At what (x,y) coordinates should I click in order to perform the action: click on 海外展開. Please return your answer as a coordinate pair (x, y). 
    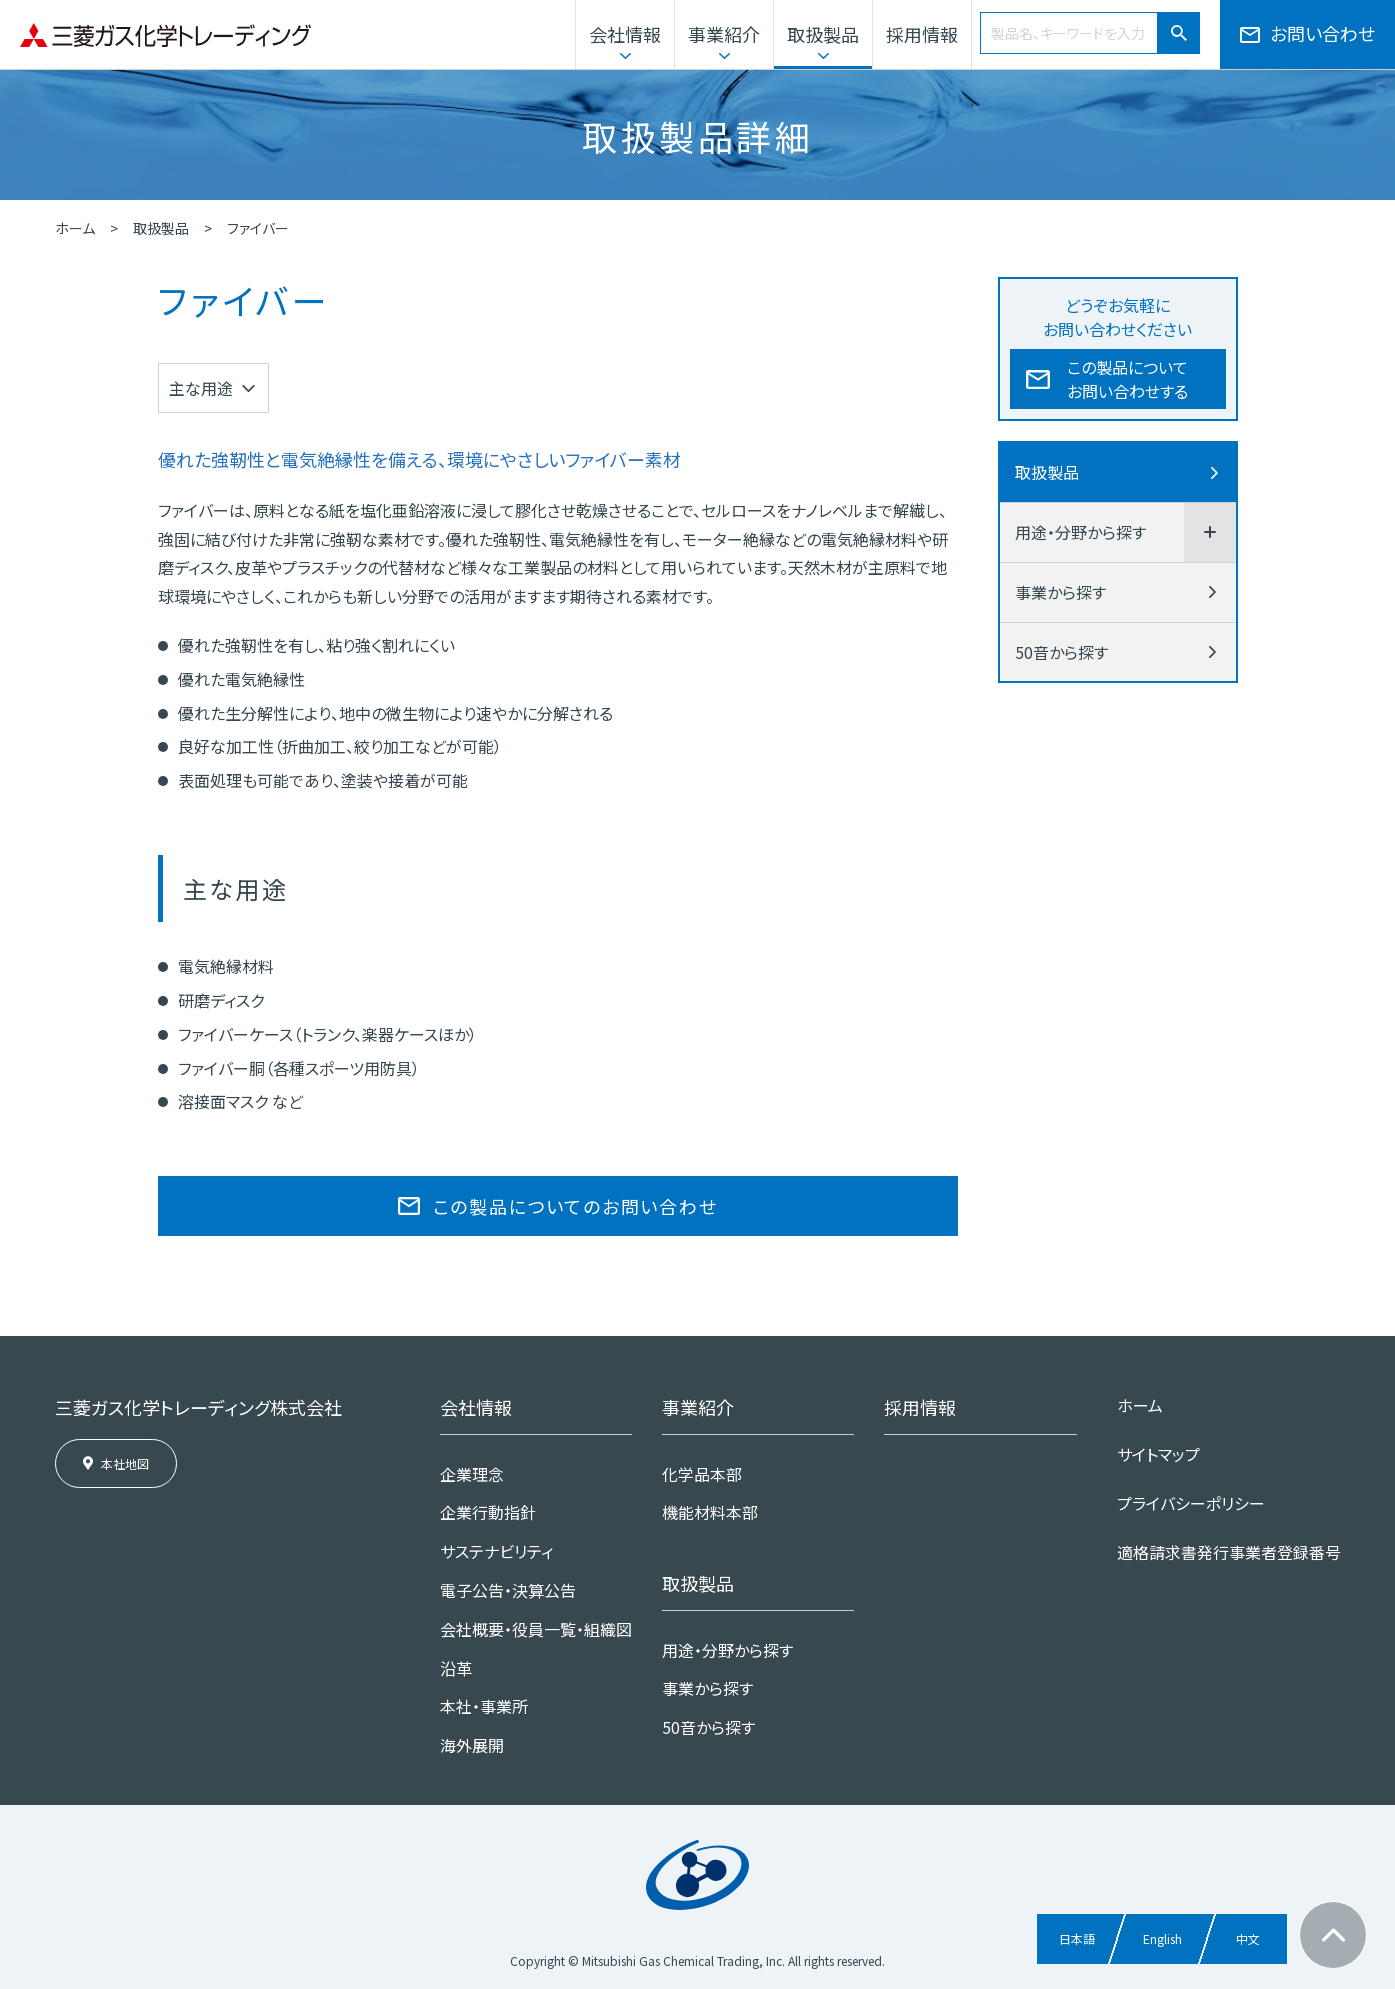
    Looking at the image, I should click on (472, 1745).